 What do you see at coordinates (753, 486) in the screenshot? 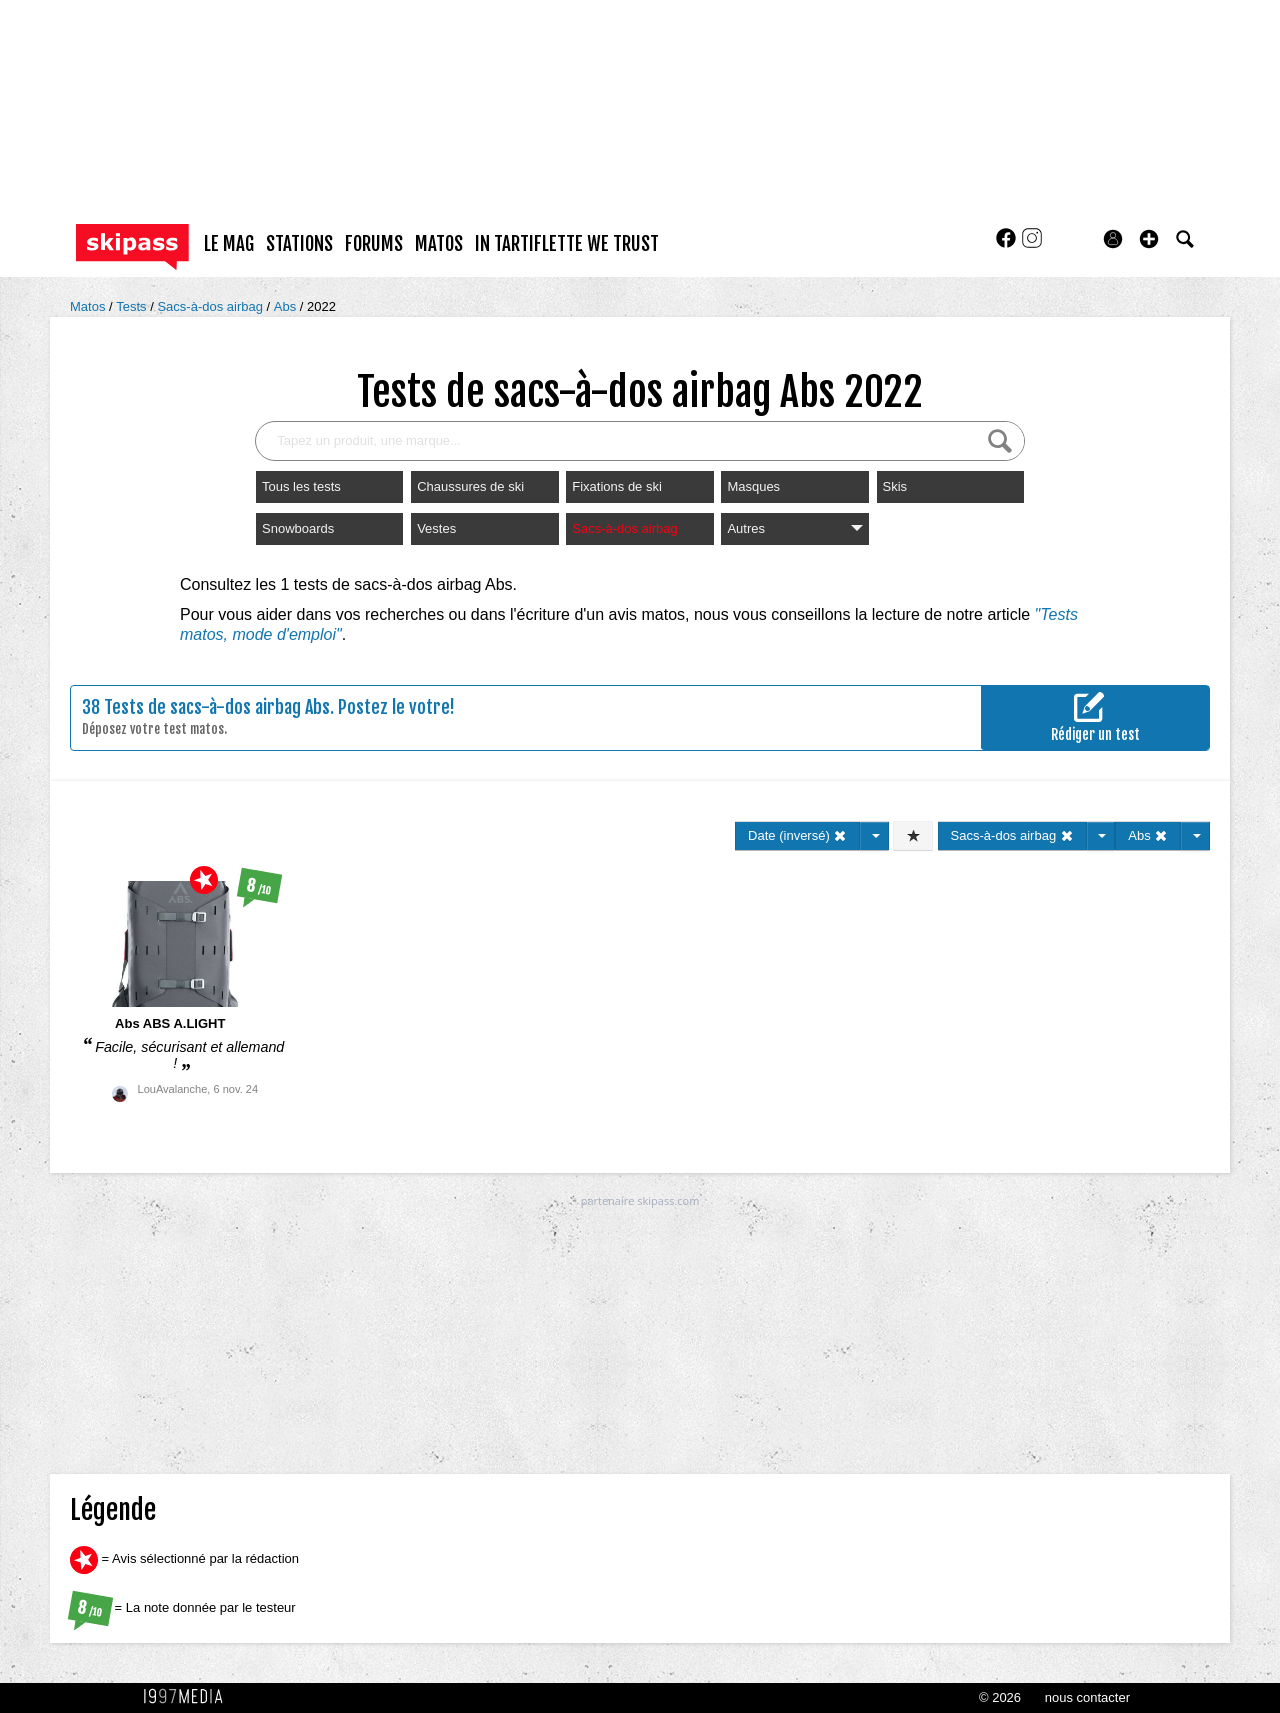
I see `Masques` at bounding box center [753, 486].